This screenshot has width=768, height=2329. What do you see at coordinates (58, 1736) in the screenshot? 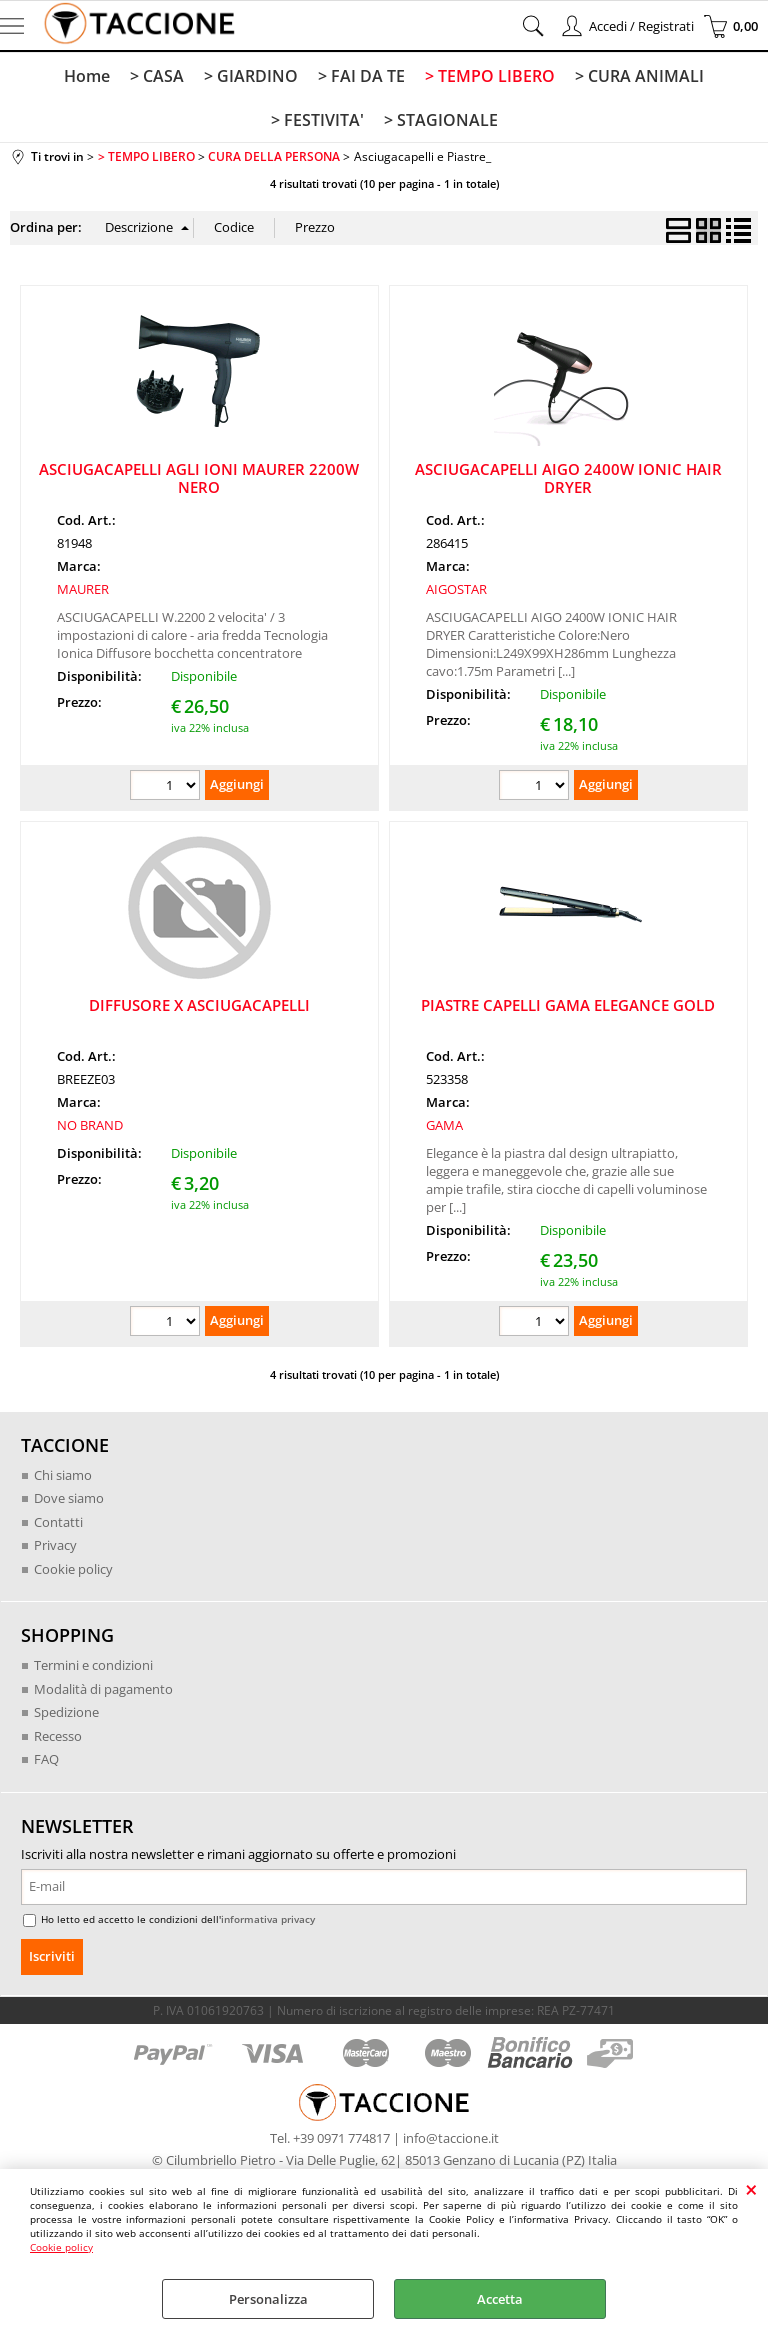
I see `Recesso` at bounding box center [58, 1736].